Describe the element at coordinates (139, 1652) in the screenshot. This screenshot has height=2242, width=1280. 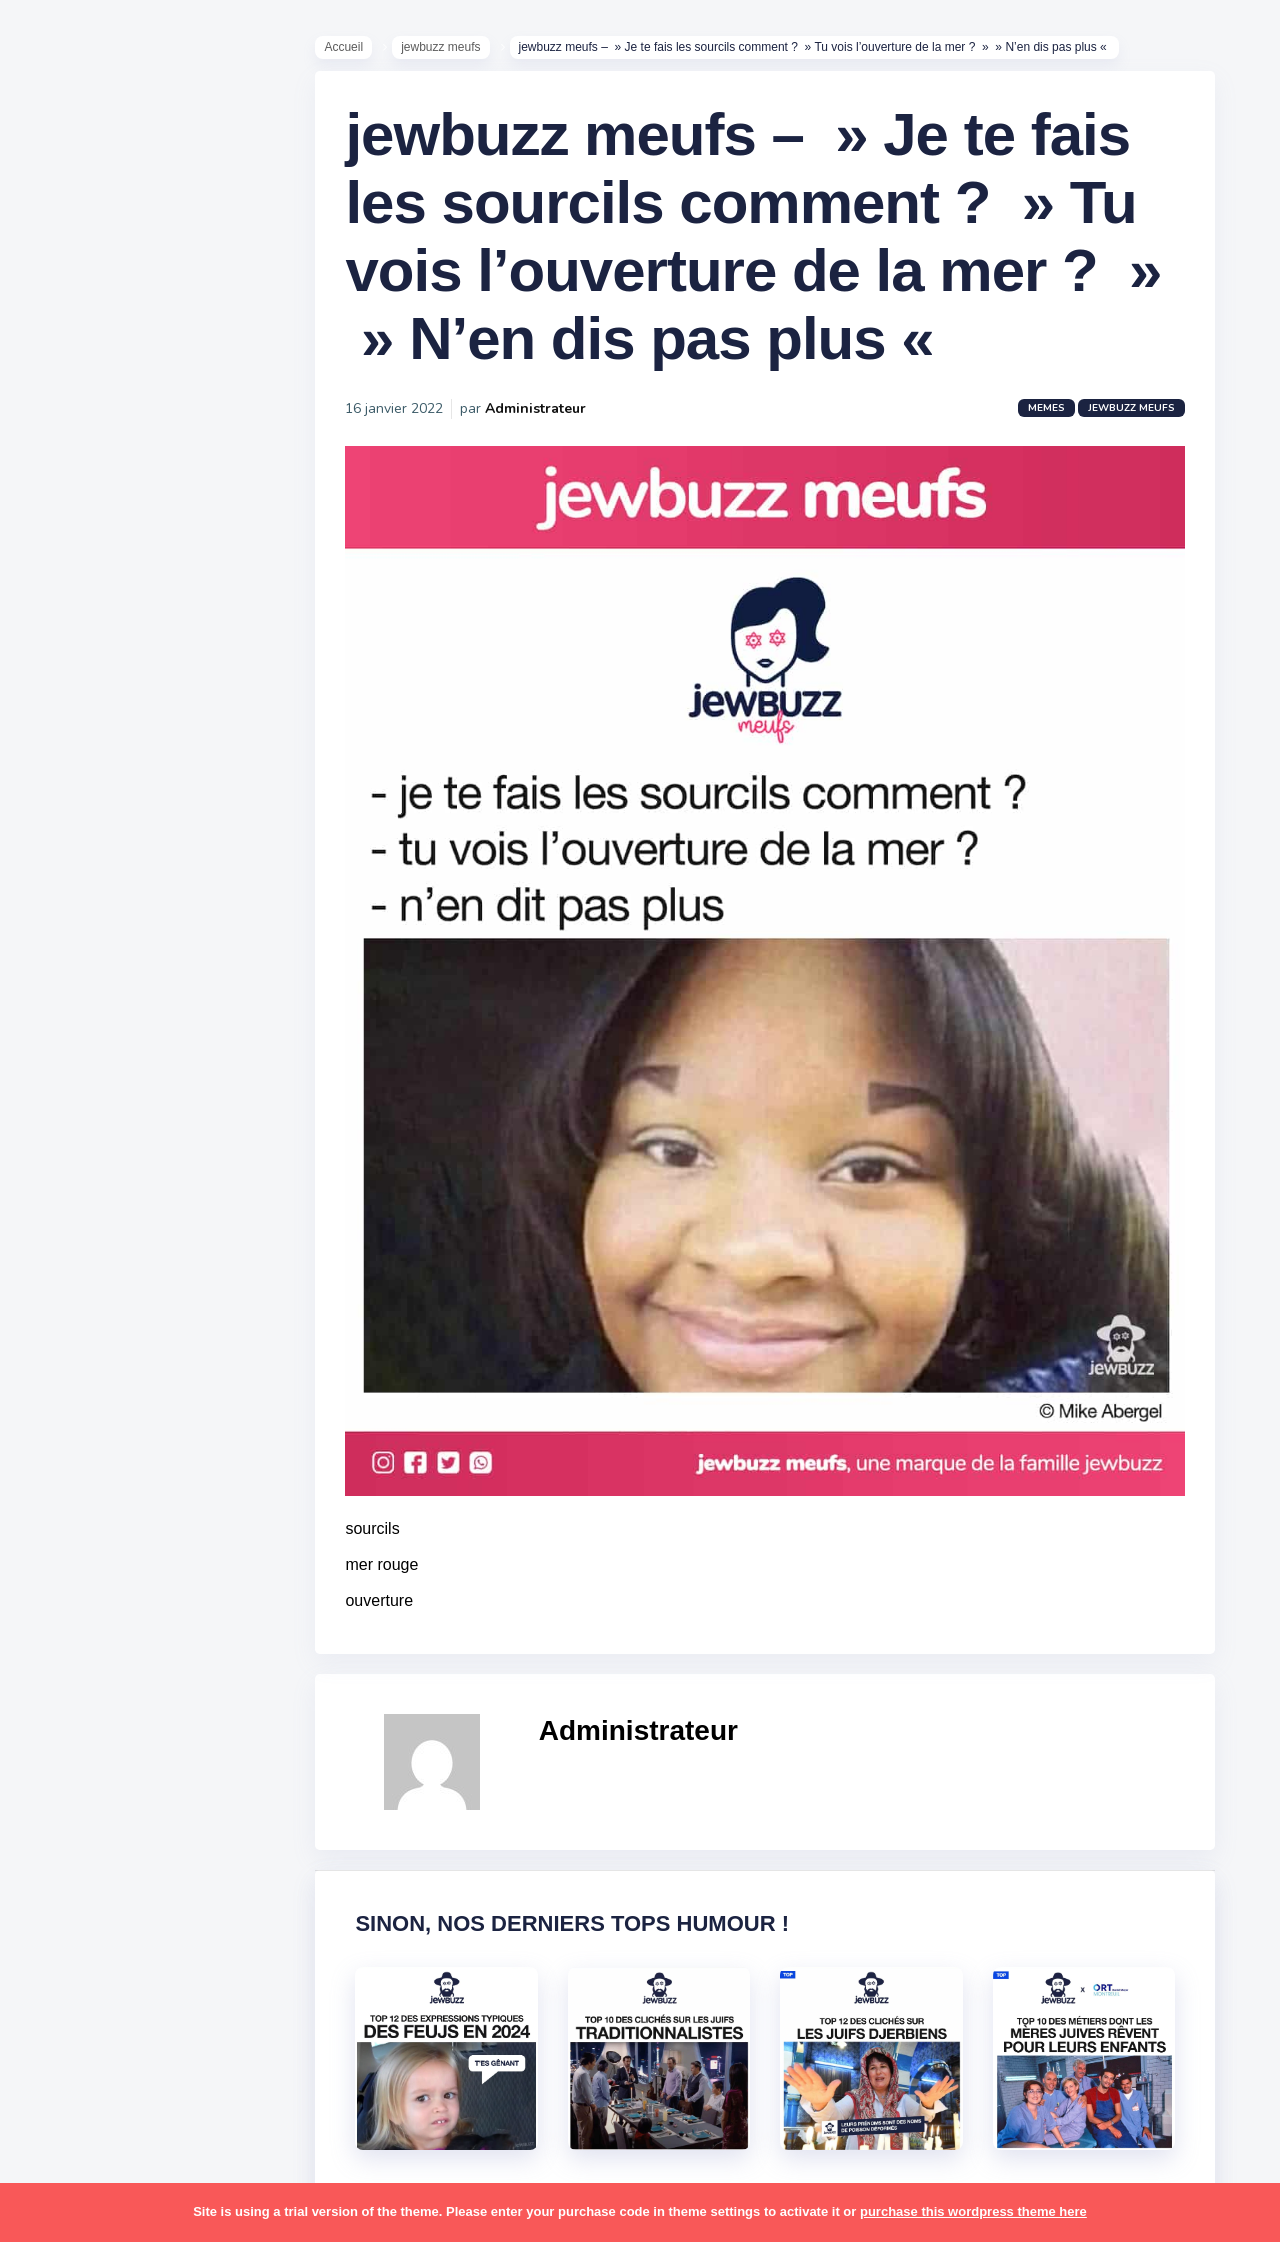
I see `synagogue [synagogue (36 éléments)]` at that location.